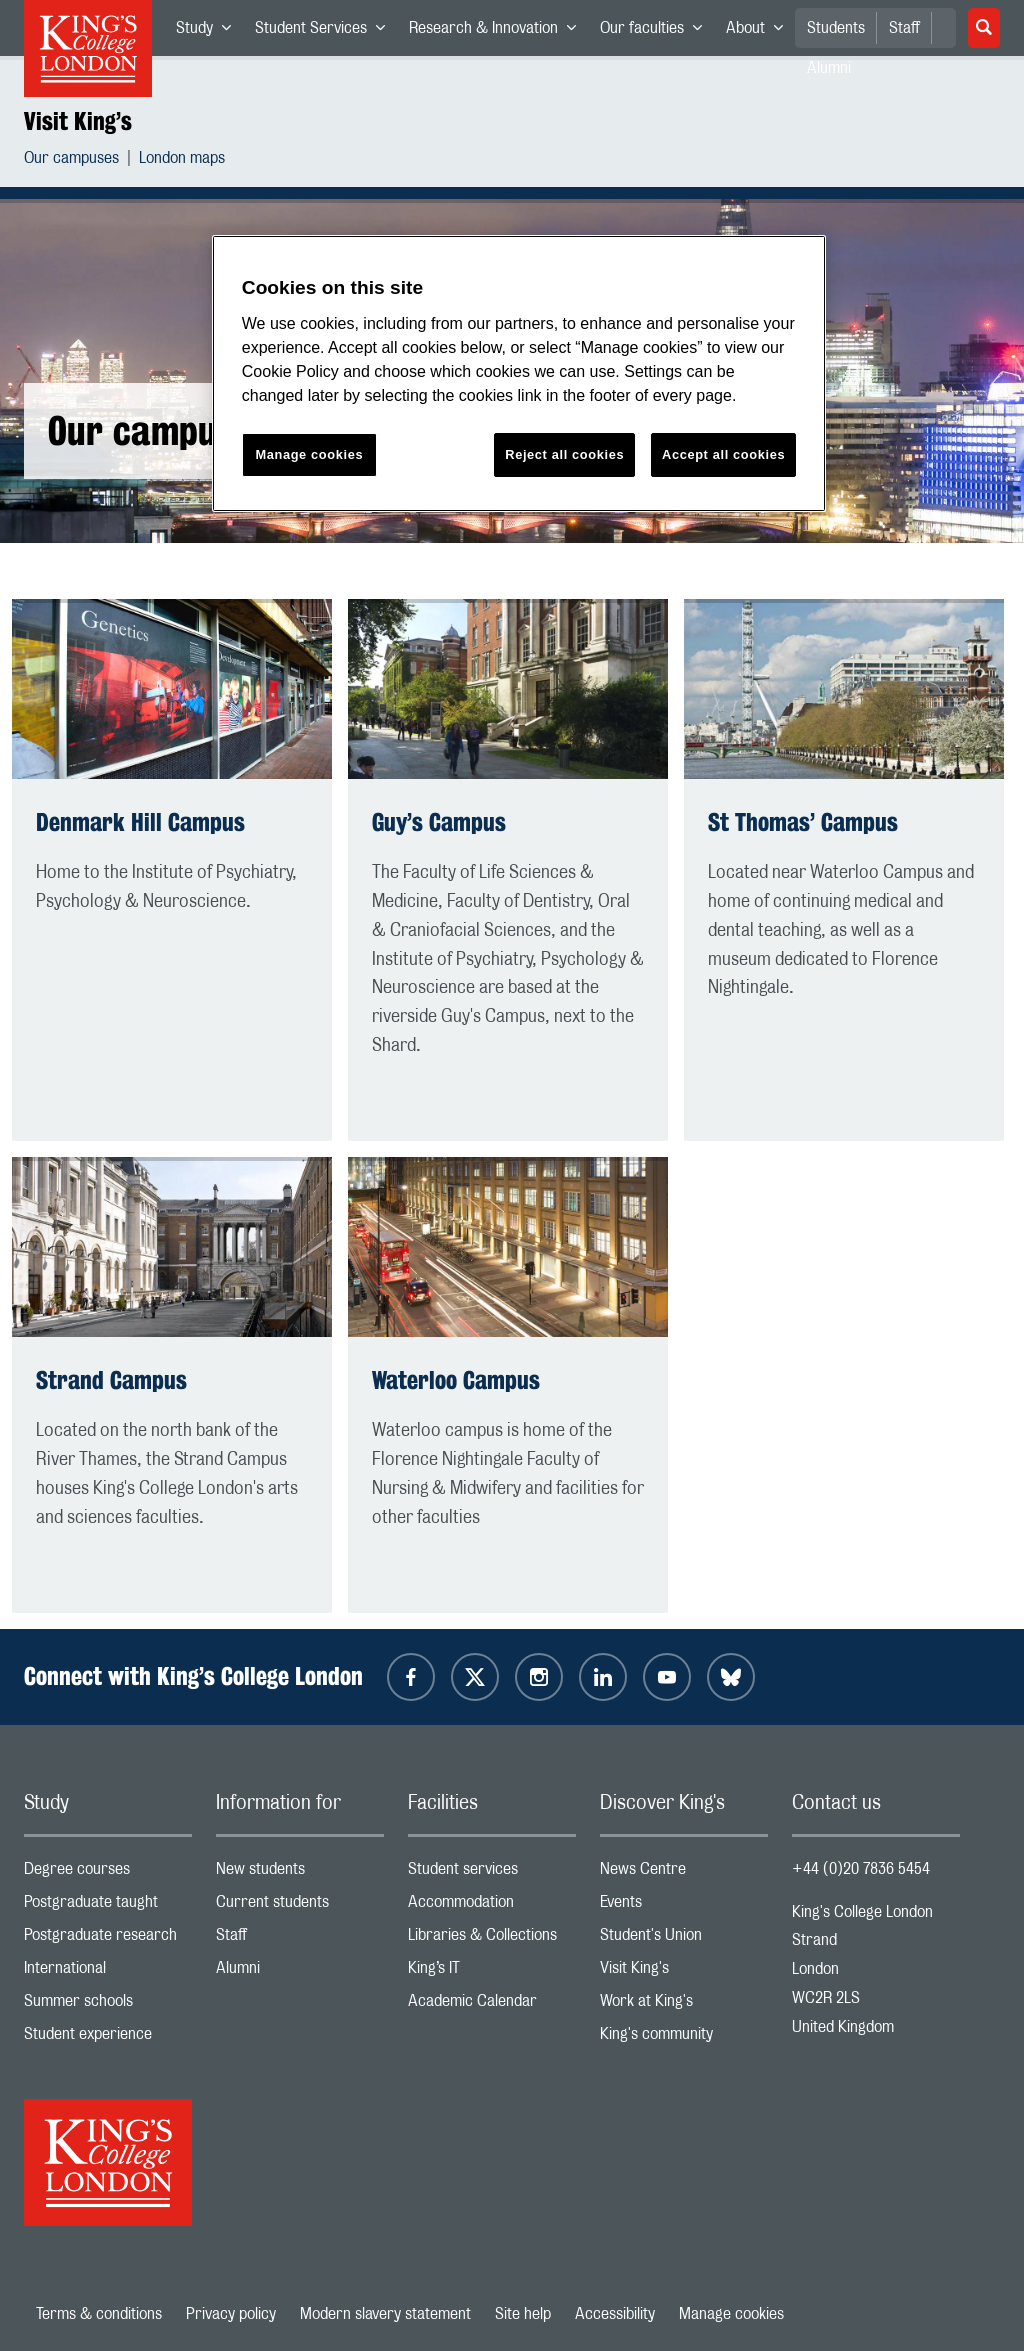 This screenshot has height=2351, width=1024. I want to click on King's community, so click(684, 2038).